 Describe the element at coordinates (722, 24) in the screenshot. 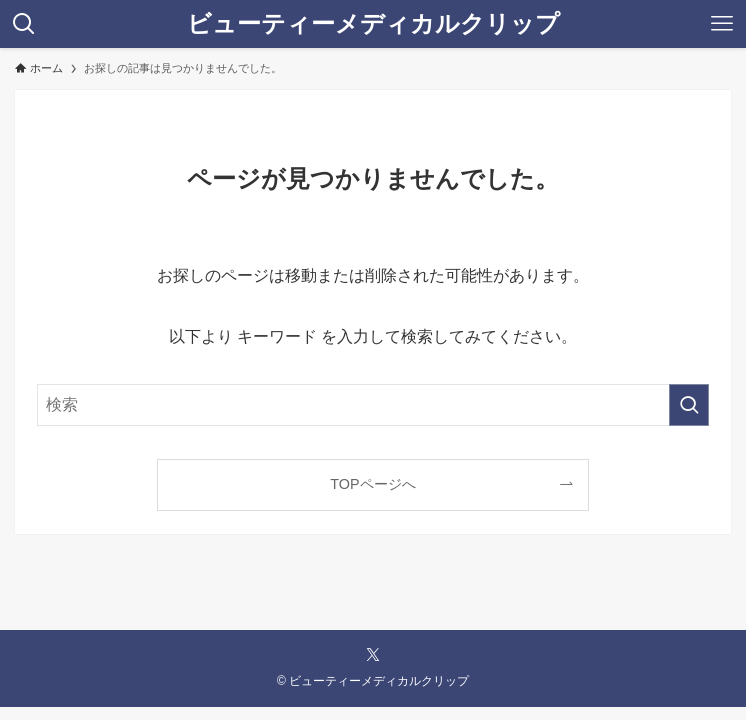

I see `[メニューボタン]` at that location.